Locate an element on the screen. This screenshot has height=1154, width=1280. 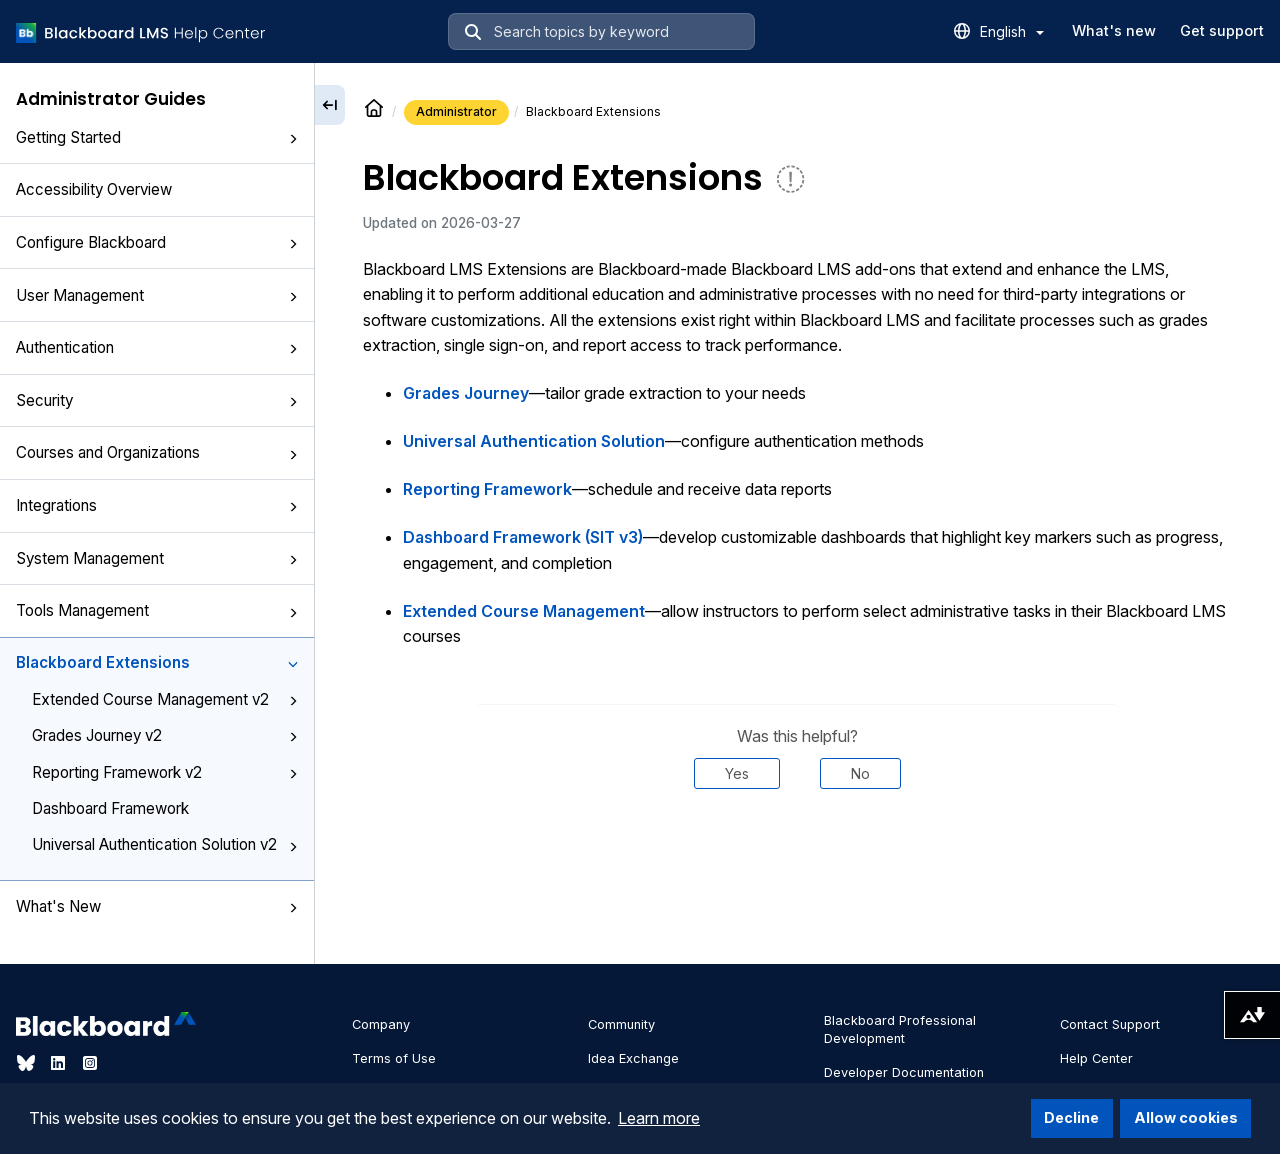
Blackboard Extensions is located at coordinates (157, 662).